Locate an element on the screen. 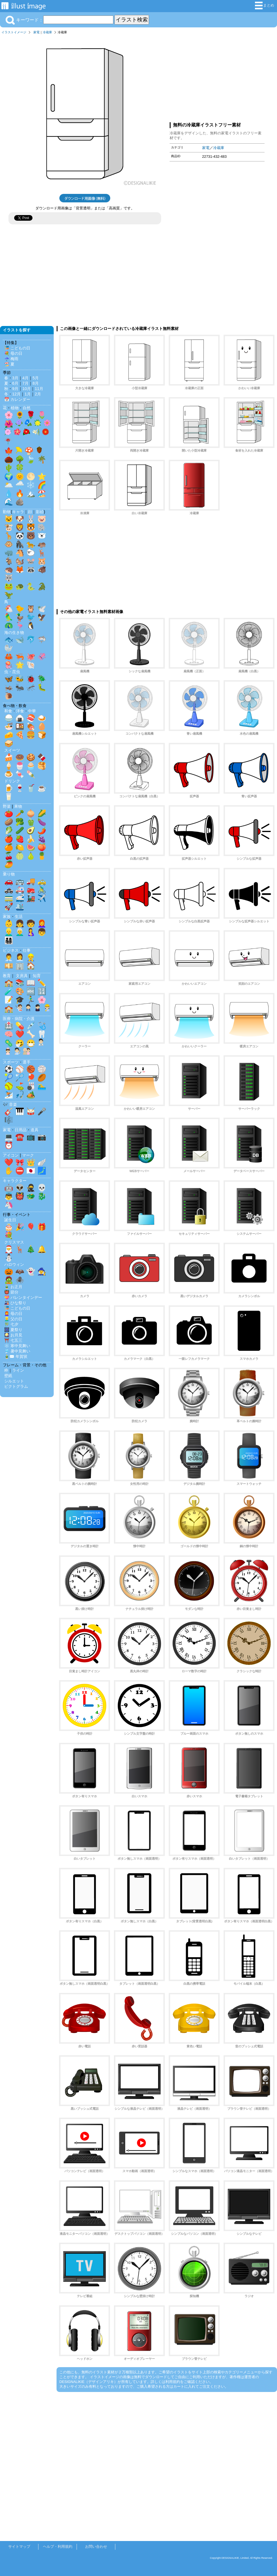 This screenshot has height=2576, width=277. 壁紙 is located at coordinates (8, 1375).